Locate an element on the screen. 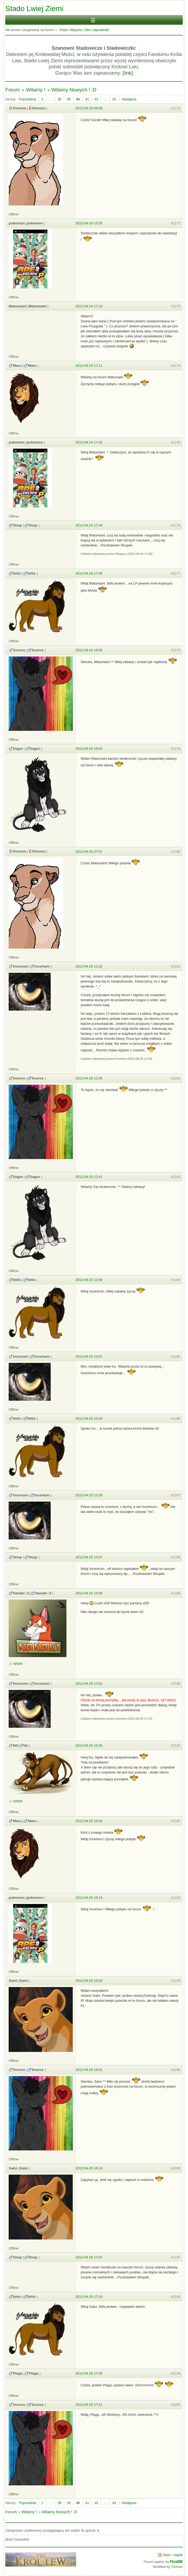 The width and height of the screenshot is (188, 2576). Witamy ! is located at coordinates (35, 89).